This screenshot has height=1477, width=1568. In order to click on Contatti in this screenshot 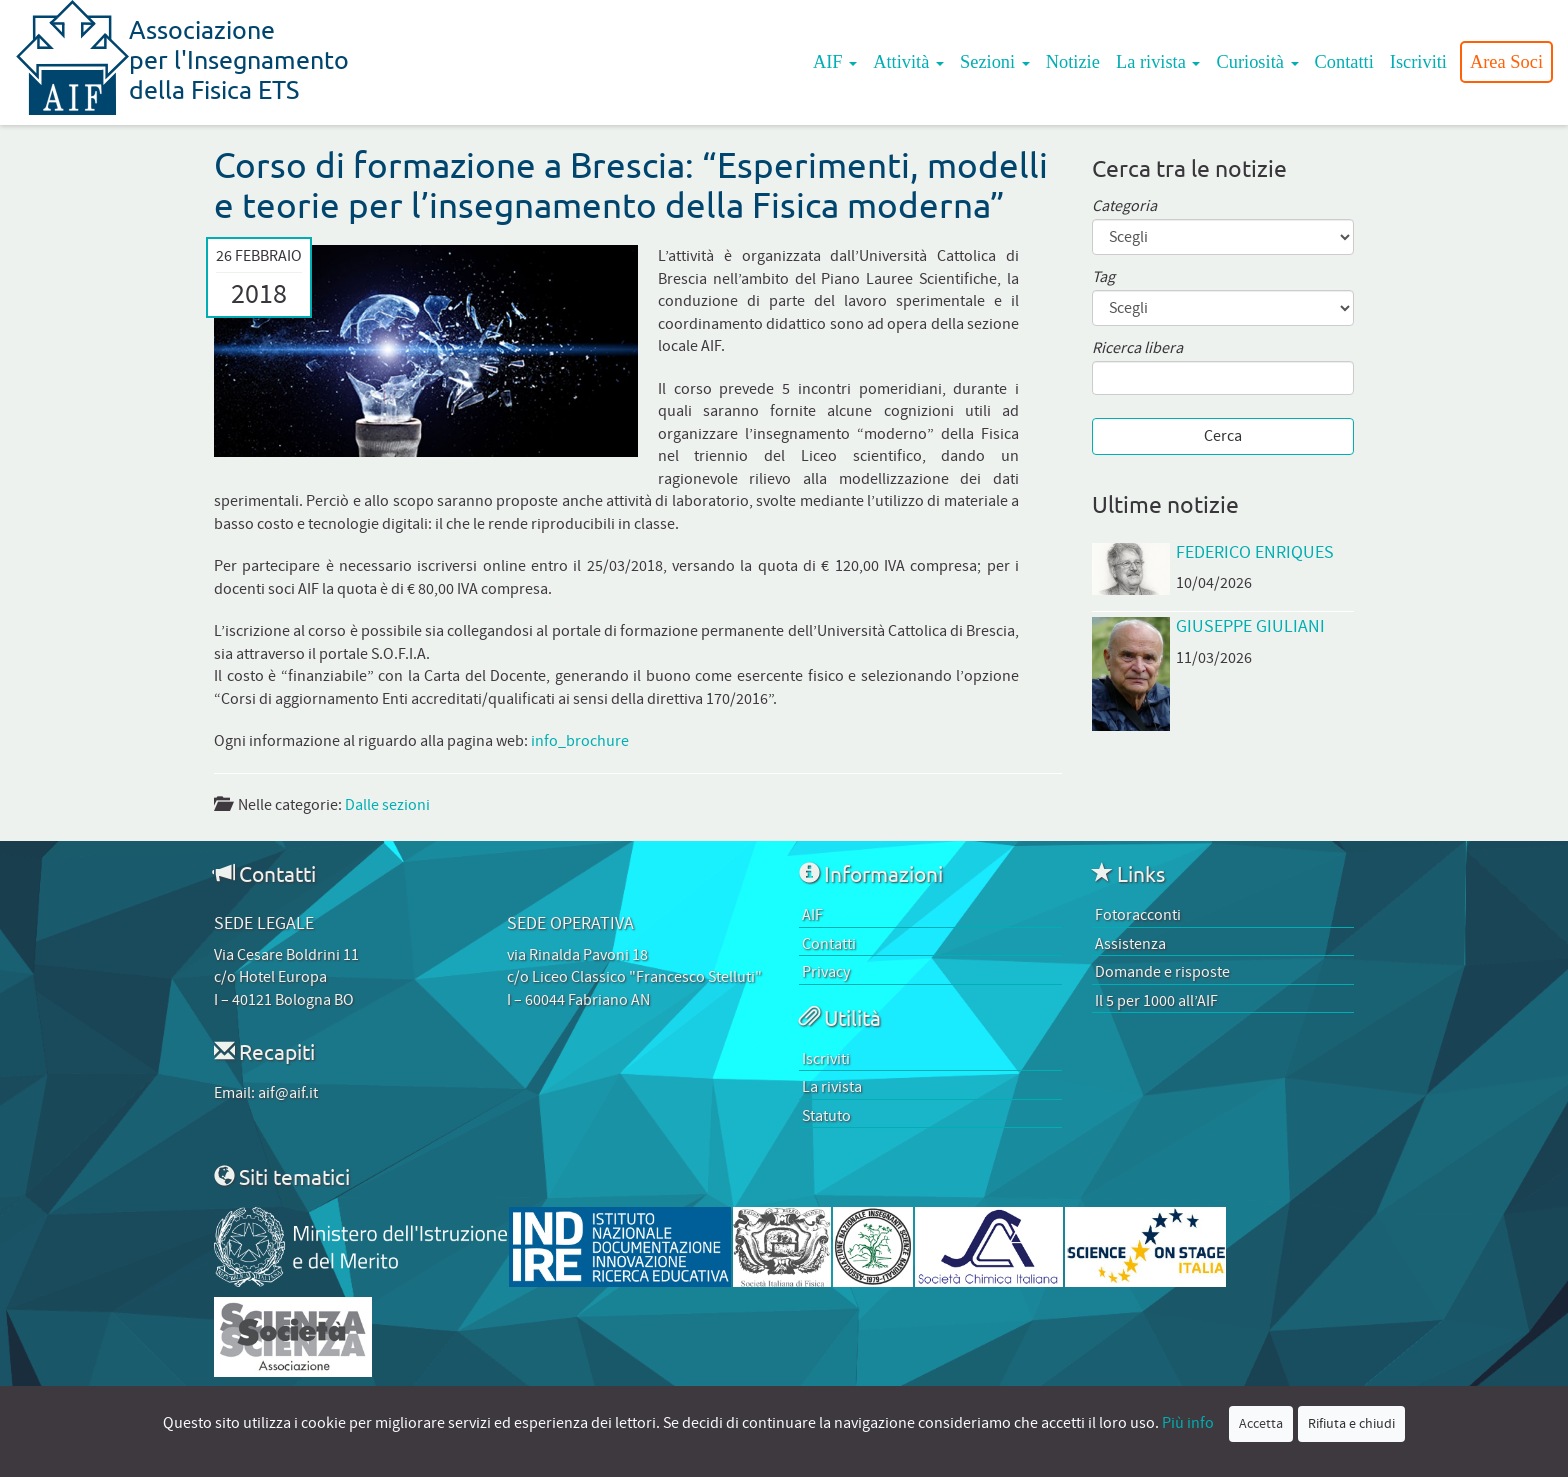, I will do `click(1344, 62)`.